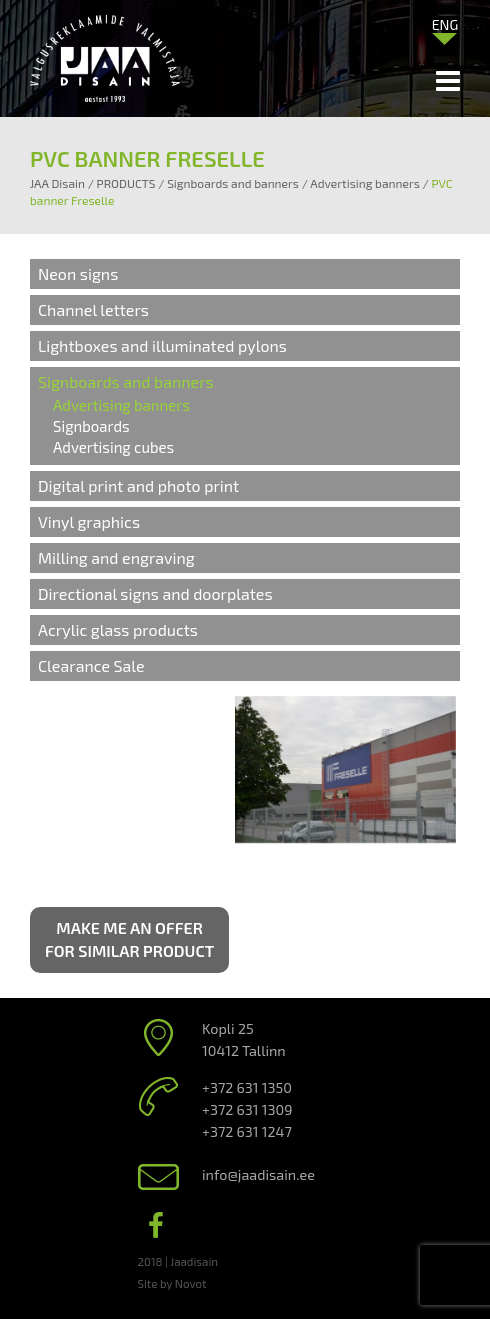 The height and width of the screenshot is (1319, 490). Describe the element at coordinates (172, 1283) in the screenshot. I see `Site by Novot` at that location.